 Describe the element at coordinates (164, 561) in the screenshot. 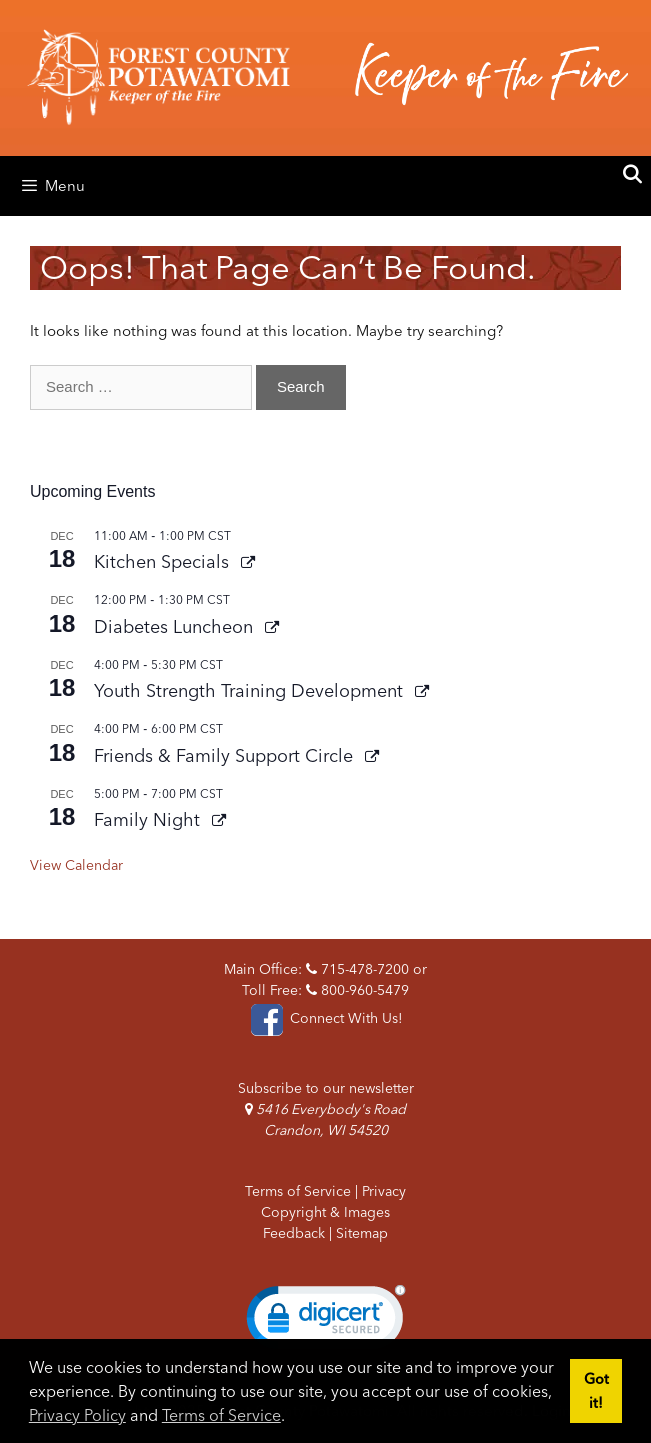

I see `Kitchen Specials` at that location.